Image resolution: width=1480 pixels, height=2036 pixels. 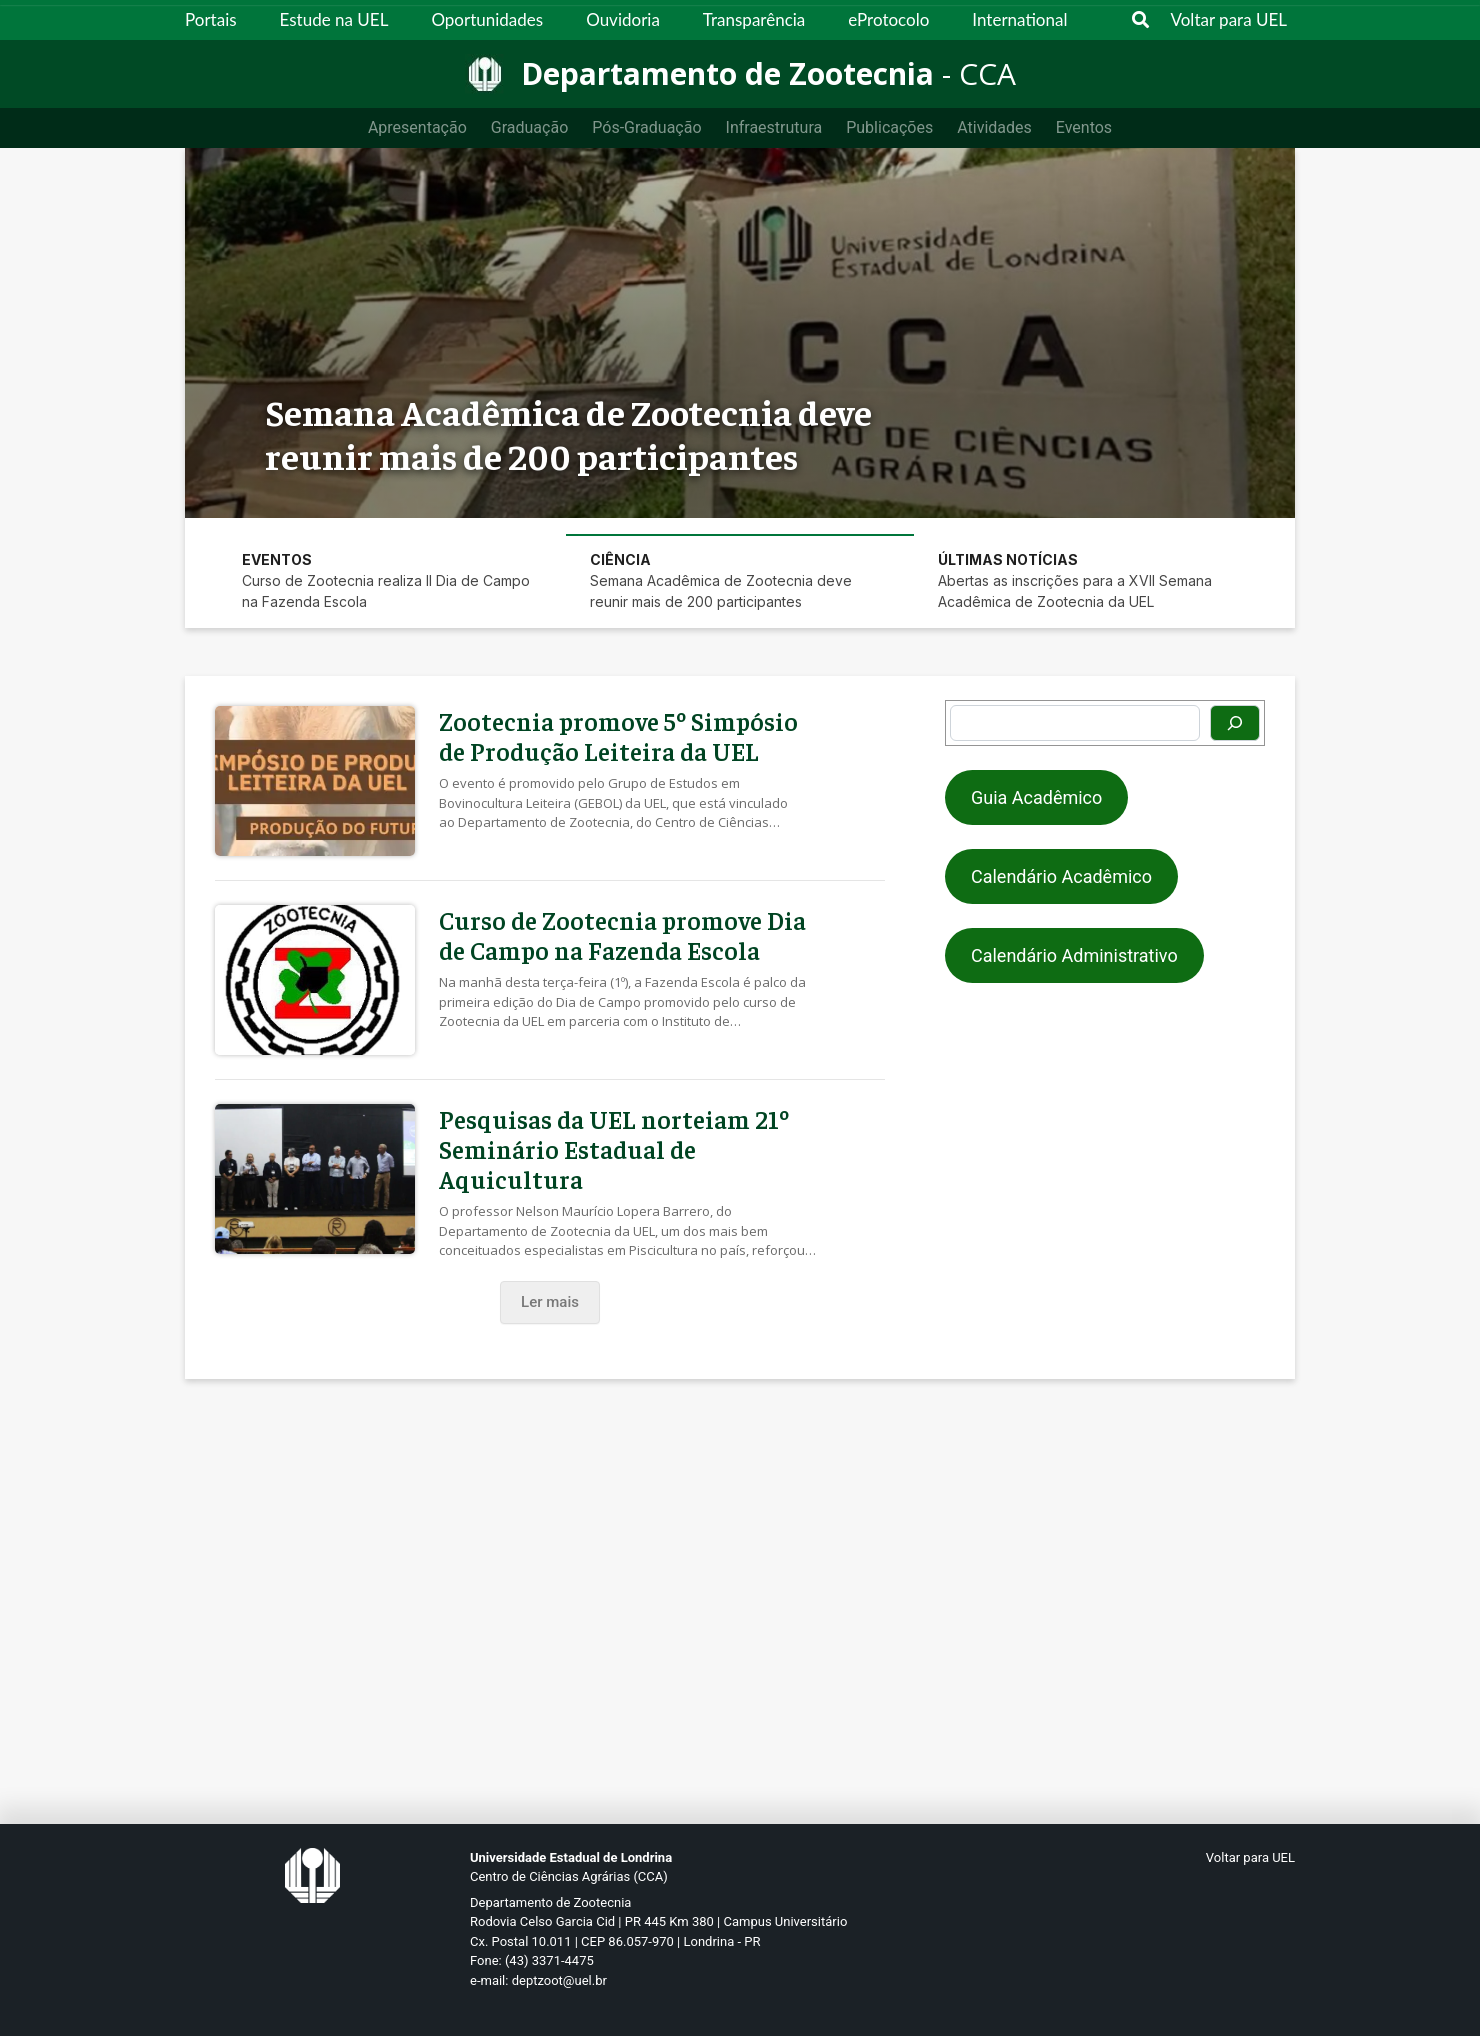 I want to click on Apresentação, so click(x=417, y=127).